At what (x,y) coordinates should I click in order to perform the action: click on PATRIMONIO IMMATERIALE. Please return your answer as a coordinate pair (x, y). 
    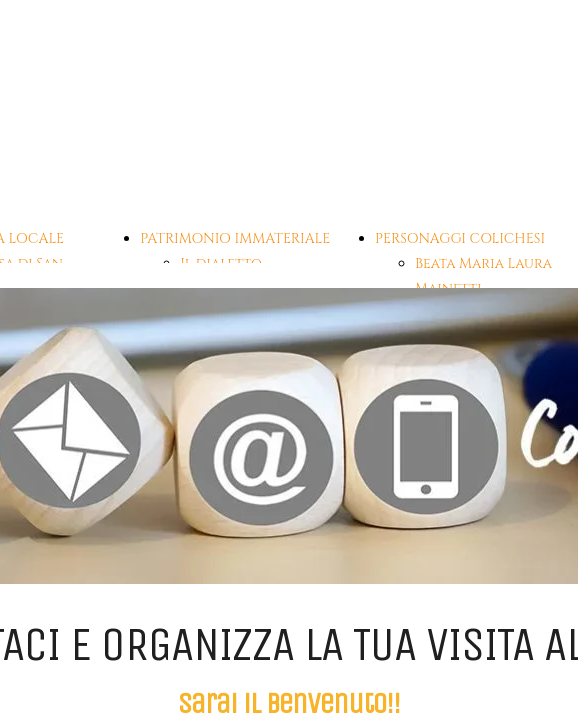
    Looking at the image, I should click on (235, 238).